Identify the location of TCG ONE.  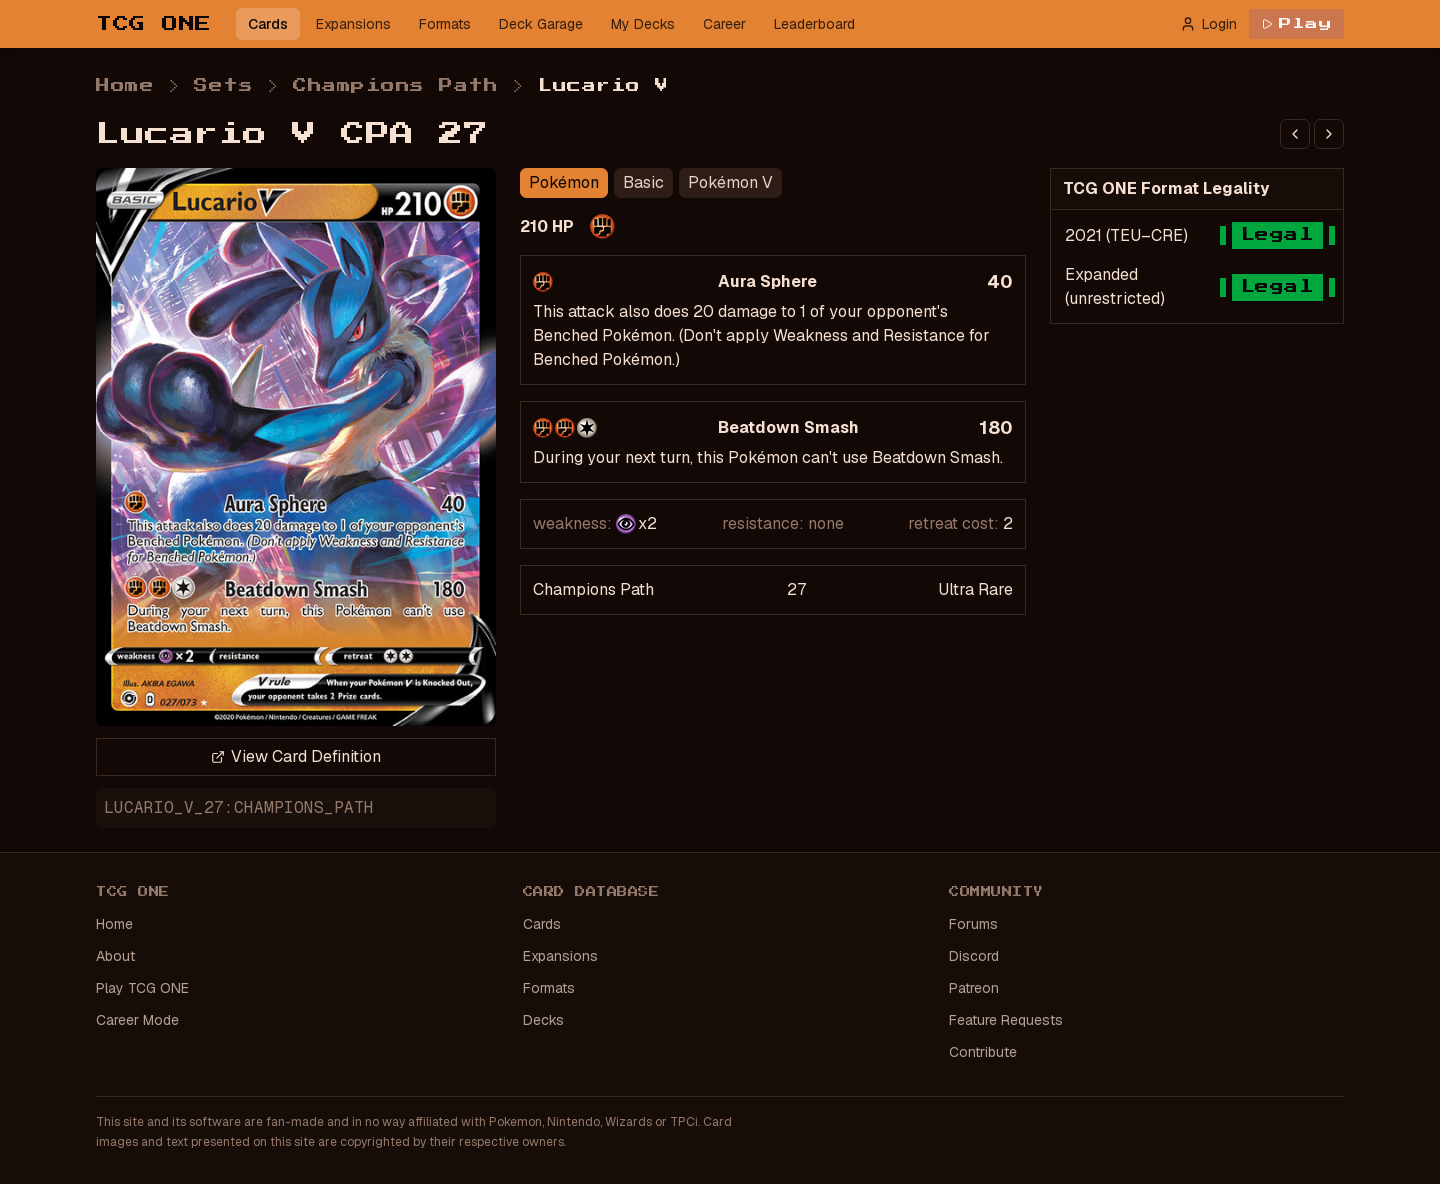
(154, 24).